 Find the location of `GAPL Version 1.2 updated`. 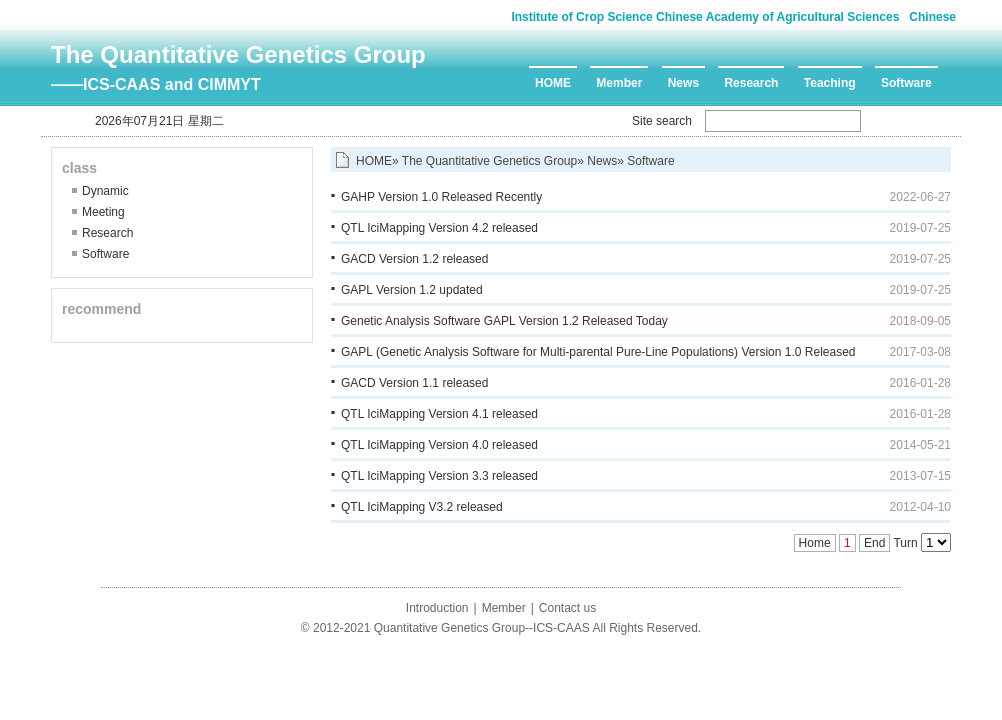

GAPL Version 1.2 updated is located at coordinates (412, 290).